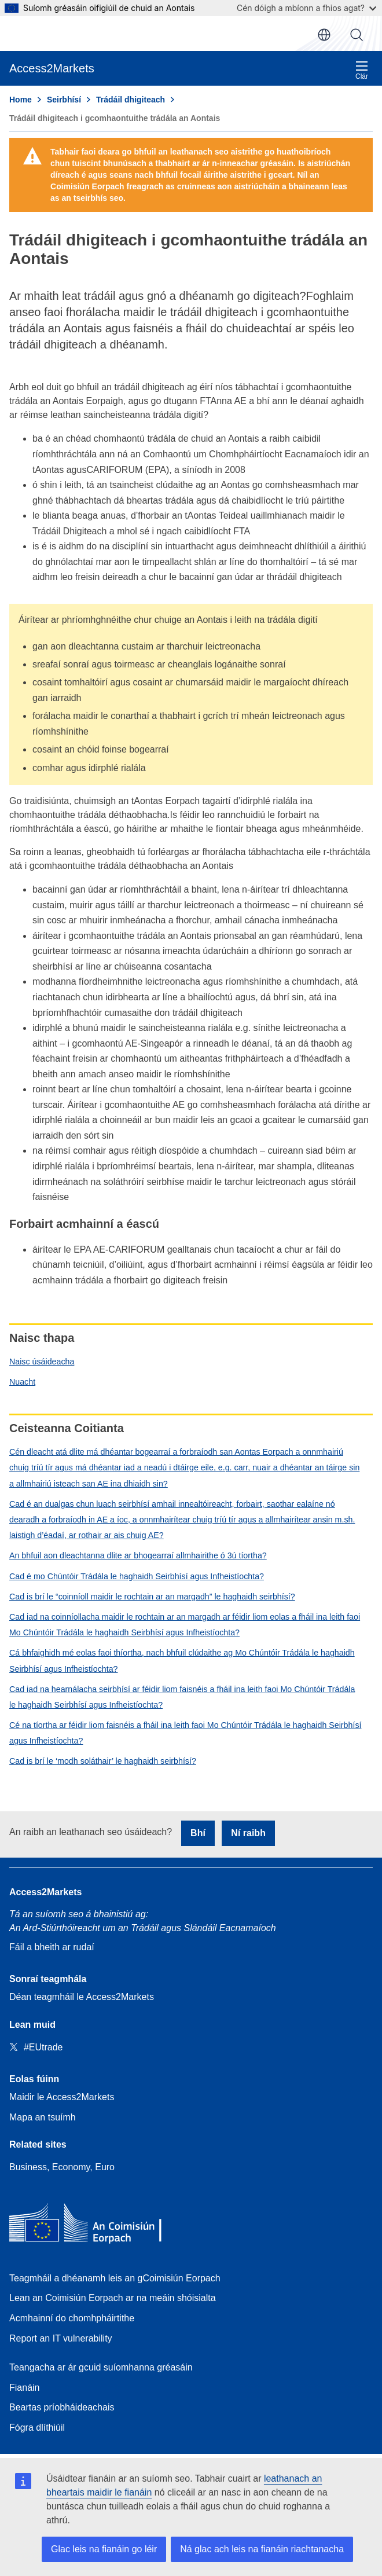  What do you see at coordinates (361, 70) in the screenshot?
I see `Clár` at bounding box center [361, 70].